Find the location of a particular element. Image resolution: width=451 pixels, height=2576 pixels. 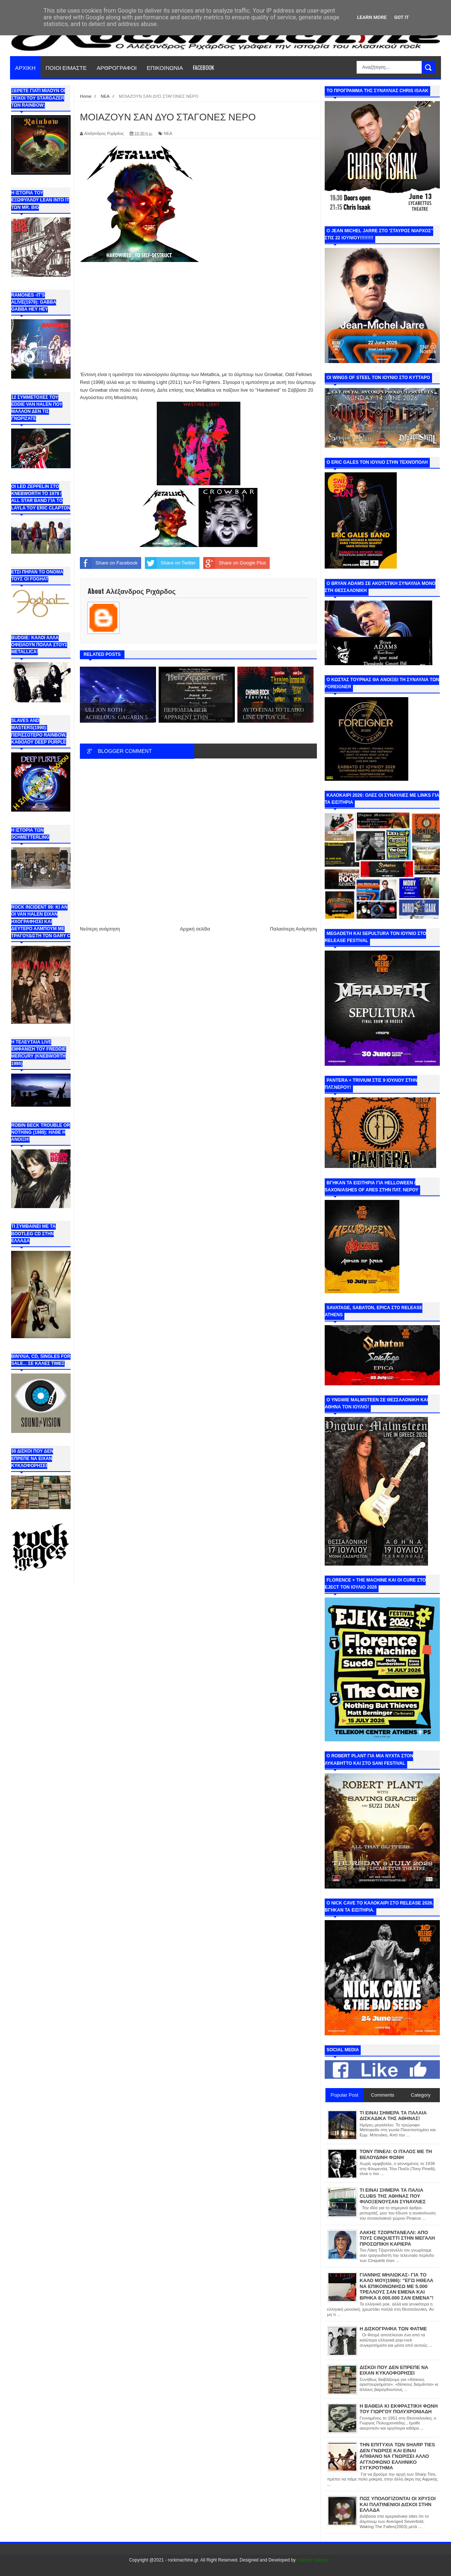

Share on Facebook is located at coordinates (108, 563).